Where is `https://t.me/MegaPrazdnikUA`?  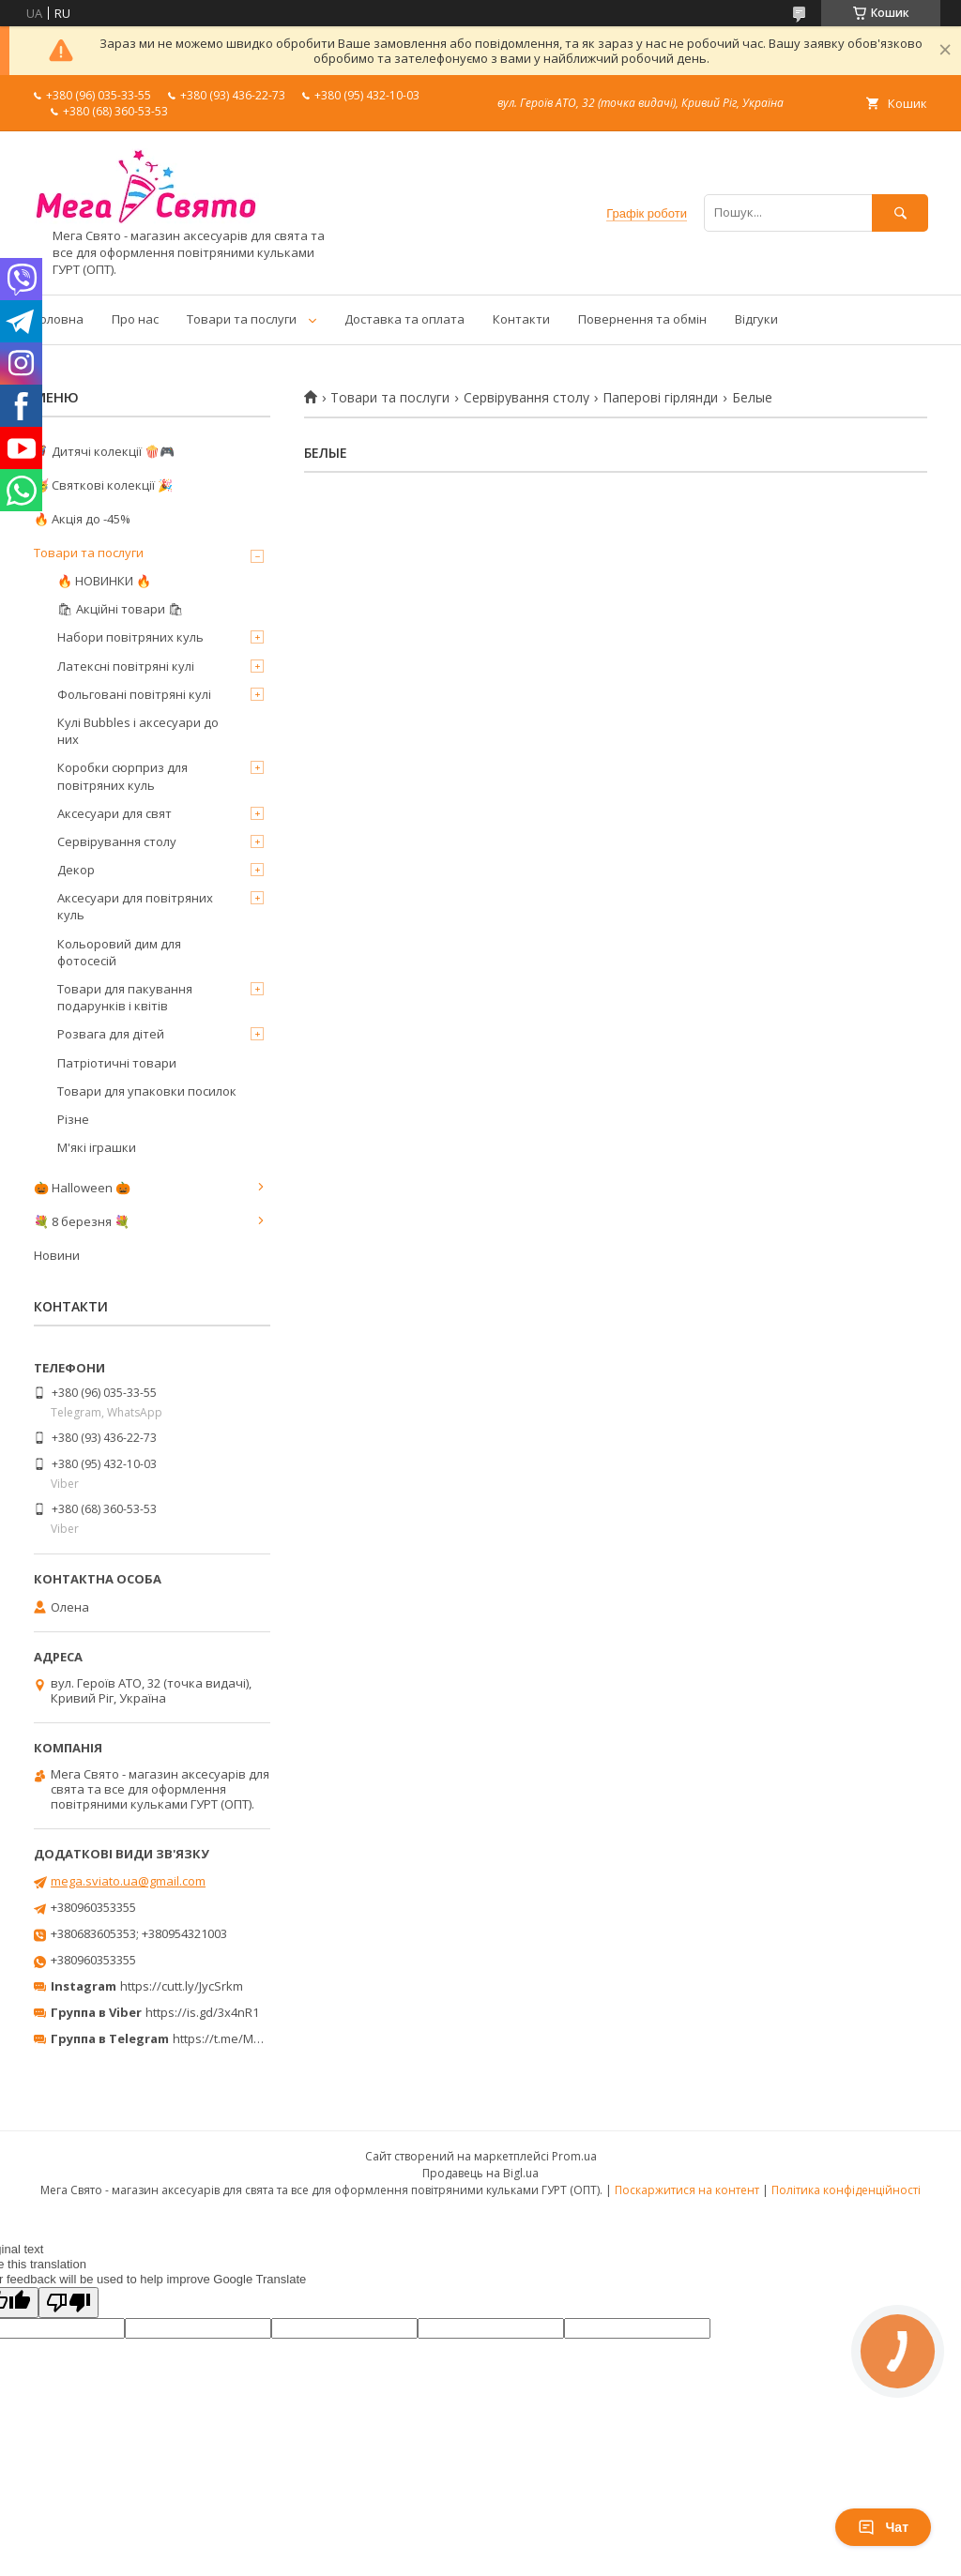 https://t.me/MegaPrazdnikUA is located at coordinates (257, 2038).